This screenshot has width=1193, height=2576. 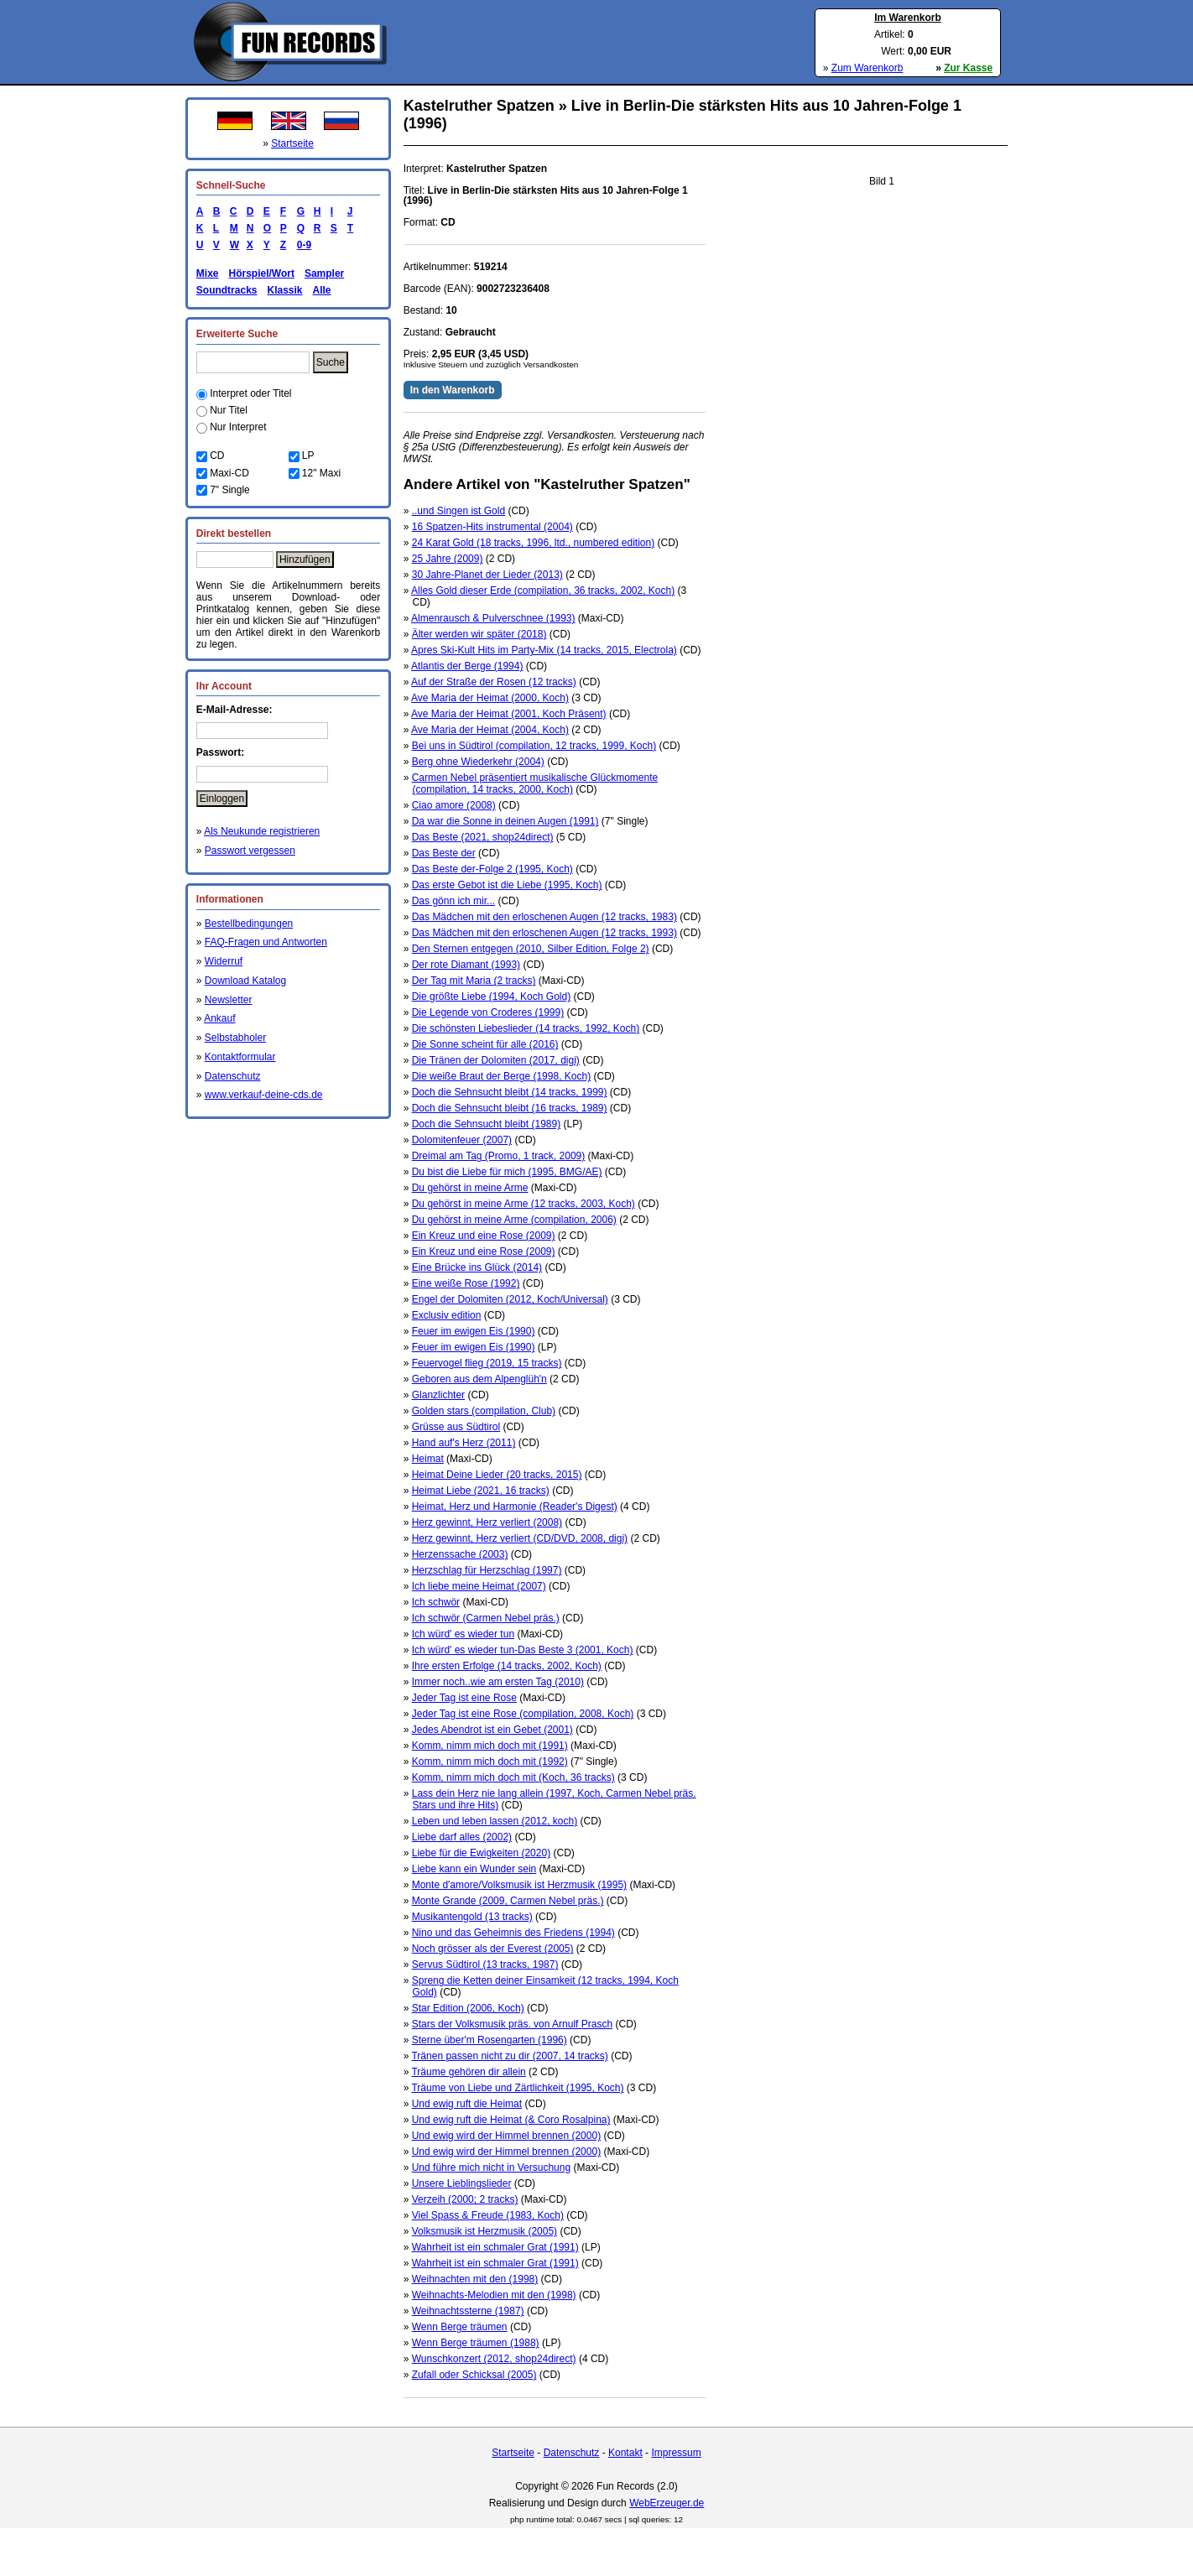 What do you see at coordinates (474, 980) in the screenshot?
I see `Der Tag mit Maria (2 tracks)` at bounding box center [474, 980].